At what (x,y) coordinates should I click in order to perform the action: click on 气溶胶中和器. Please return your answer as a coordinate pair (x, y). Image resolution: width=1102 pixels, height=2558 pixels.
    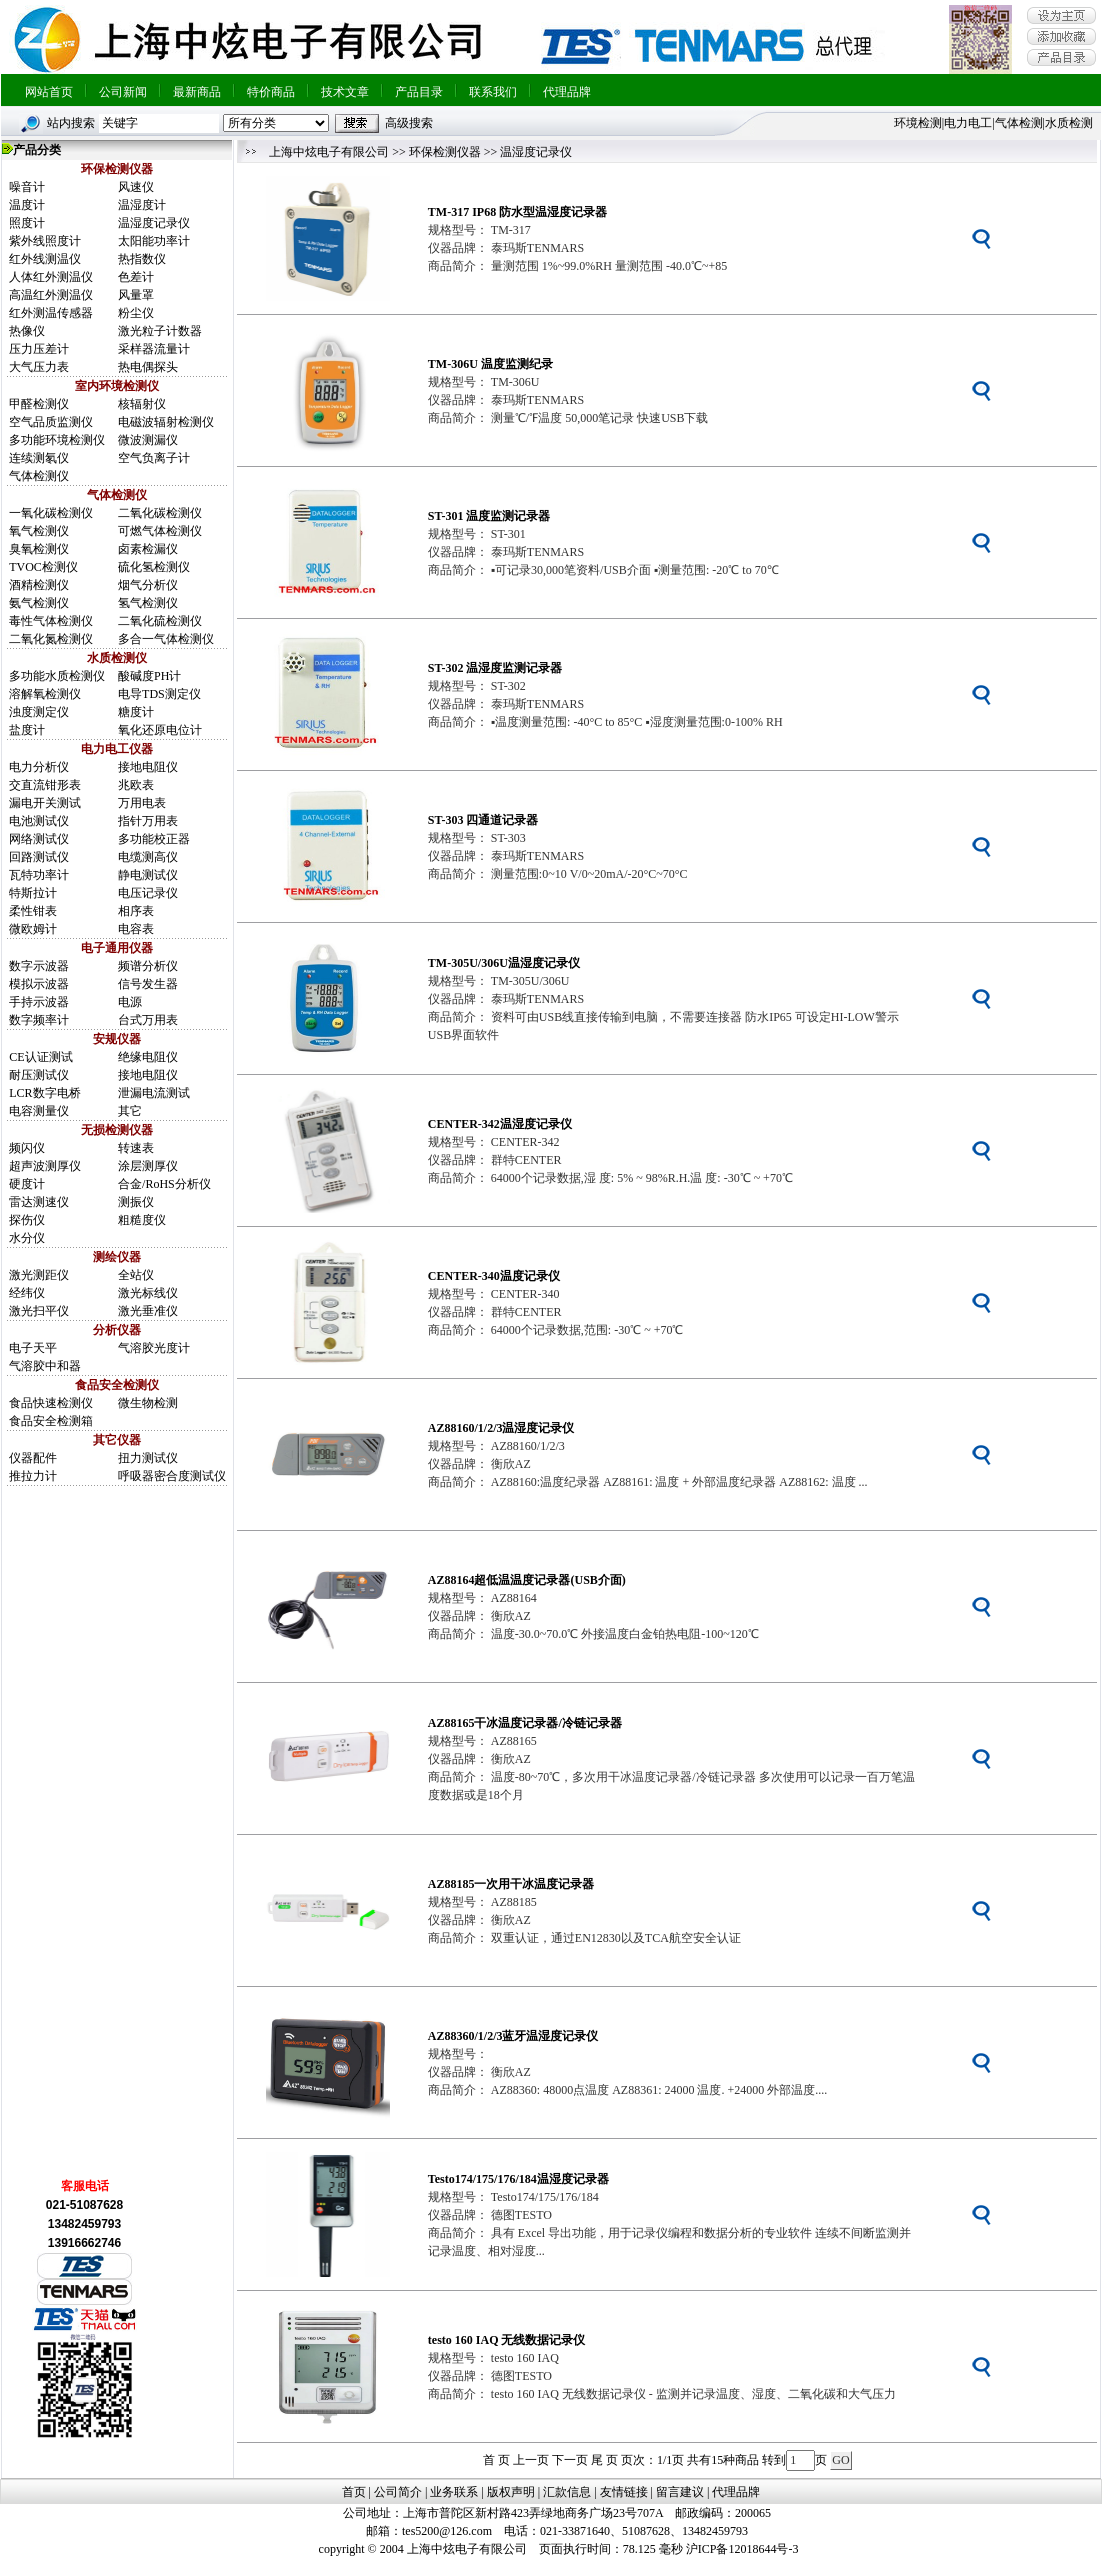
    Looking at the image, I should click on (45, 1366).